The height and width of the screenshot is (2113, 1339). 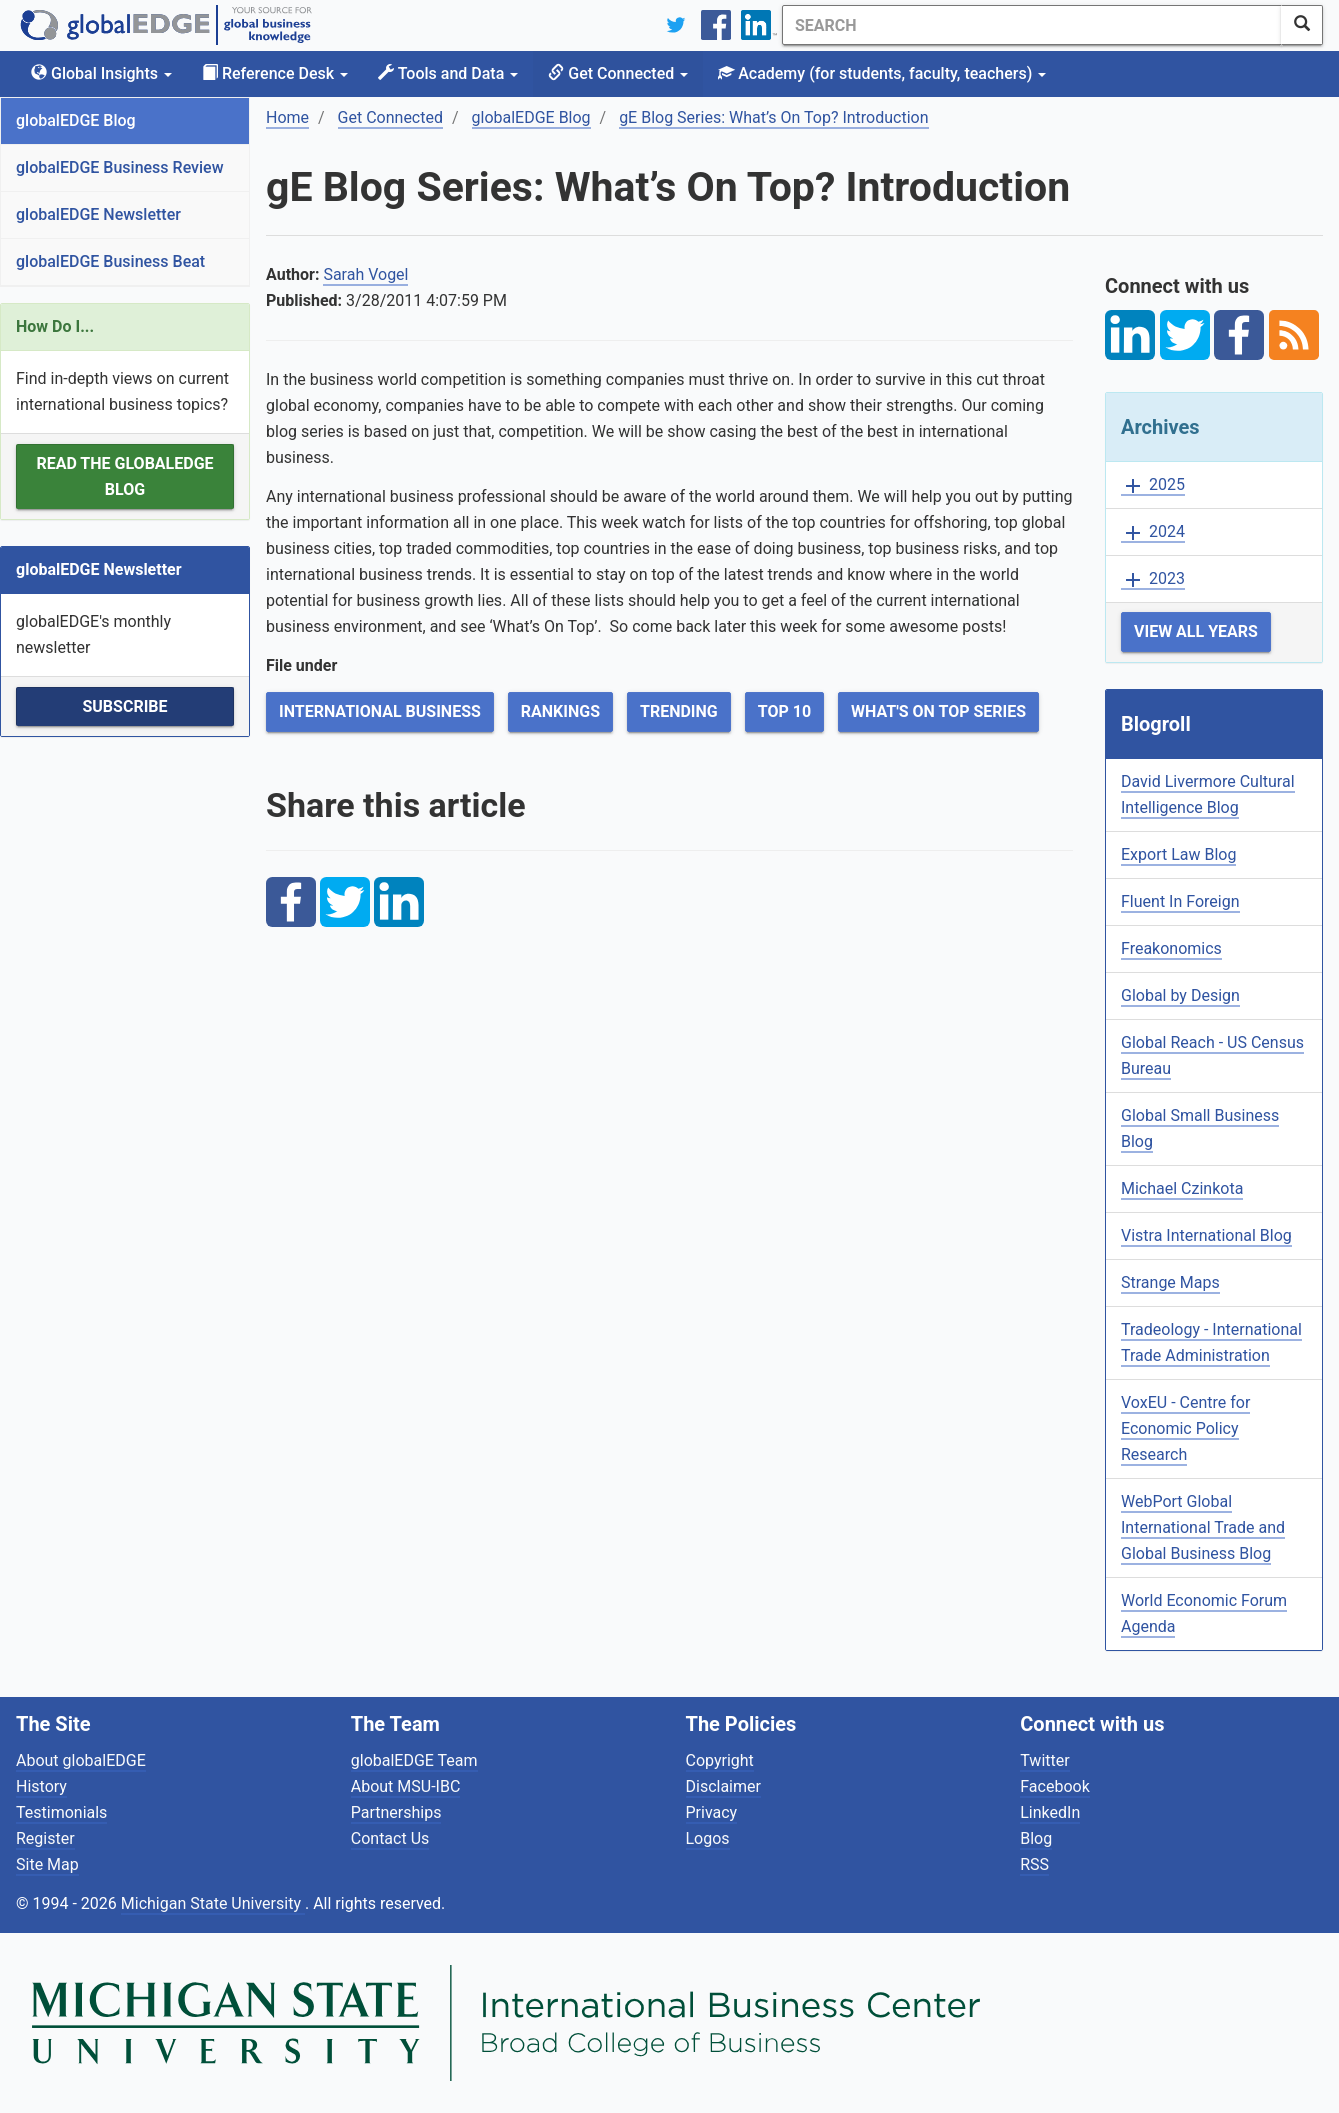 What do you see at coordinates (45, 1838) in the screenshot?
I see `Register` at bounding box center [45, 1838].